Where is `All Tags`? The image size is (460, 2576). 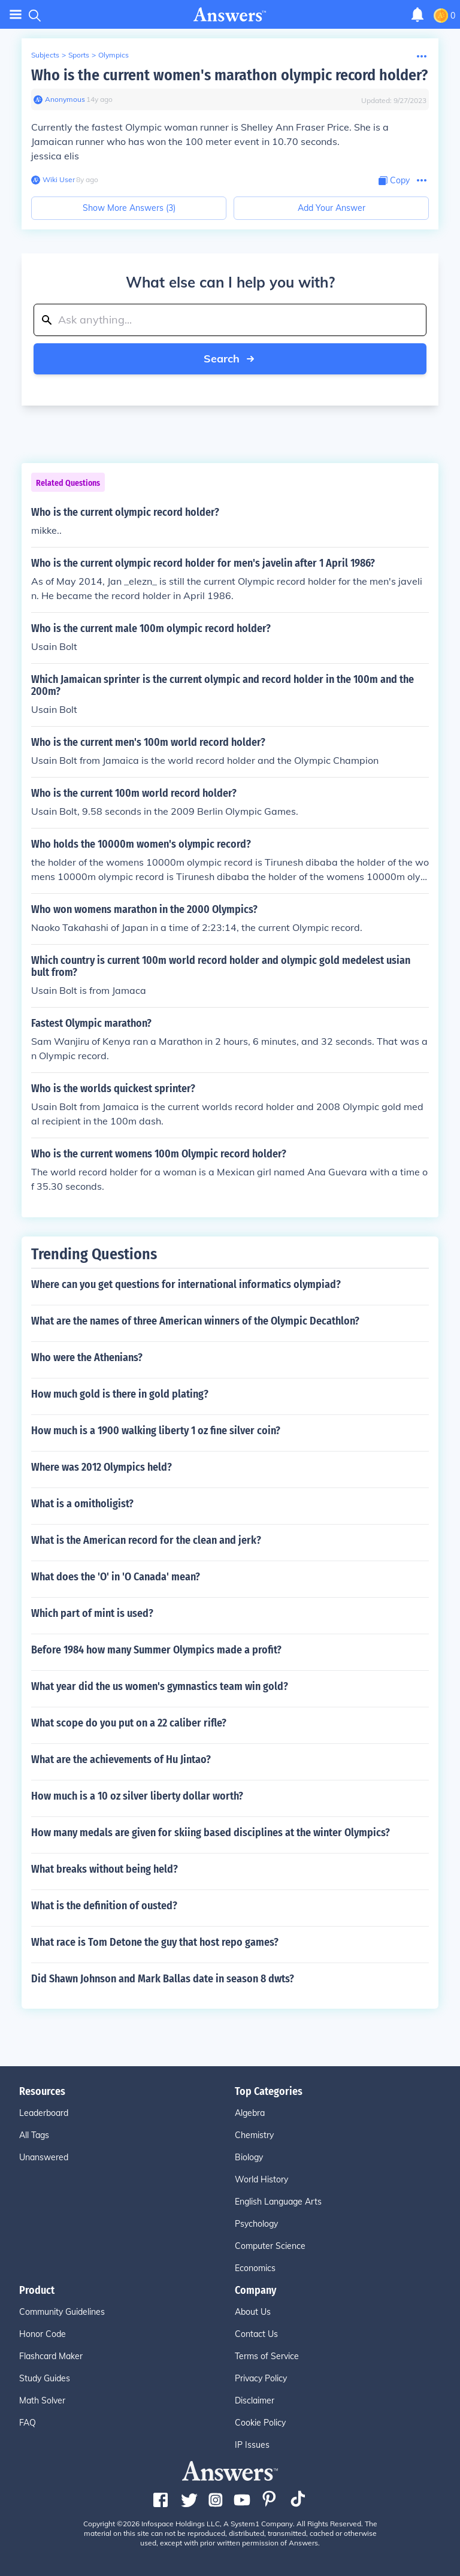 All Tags is located at coordinates (34, 2135).